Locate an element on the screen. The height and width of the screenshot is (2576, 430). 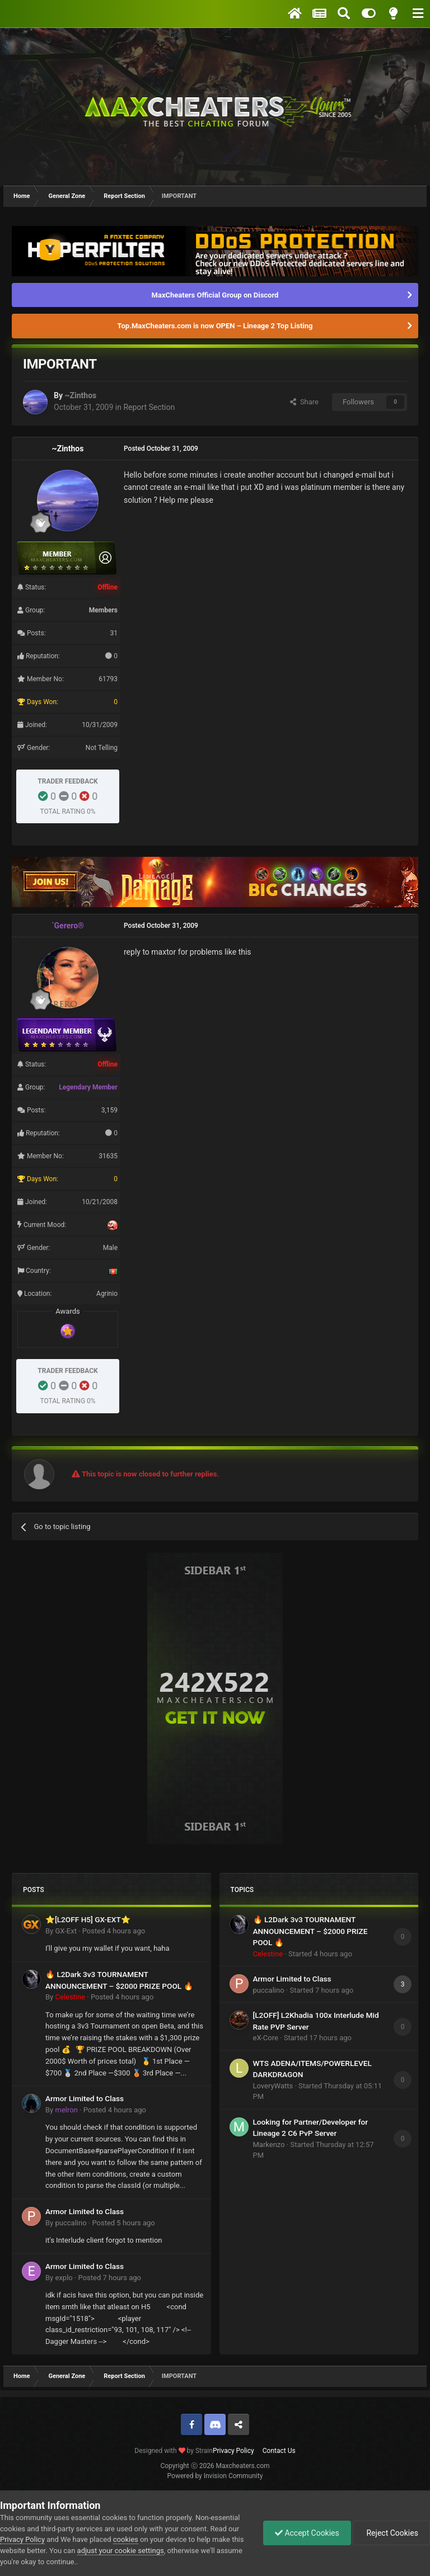
Armor Limited to Class is located at coordinates (84, 2098).